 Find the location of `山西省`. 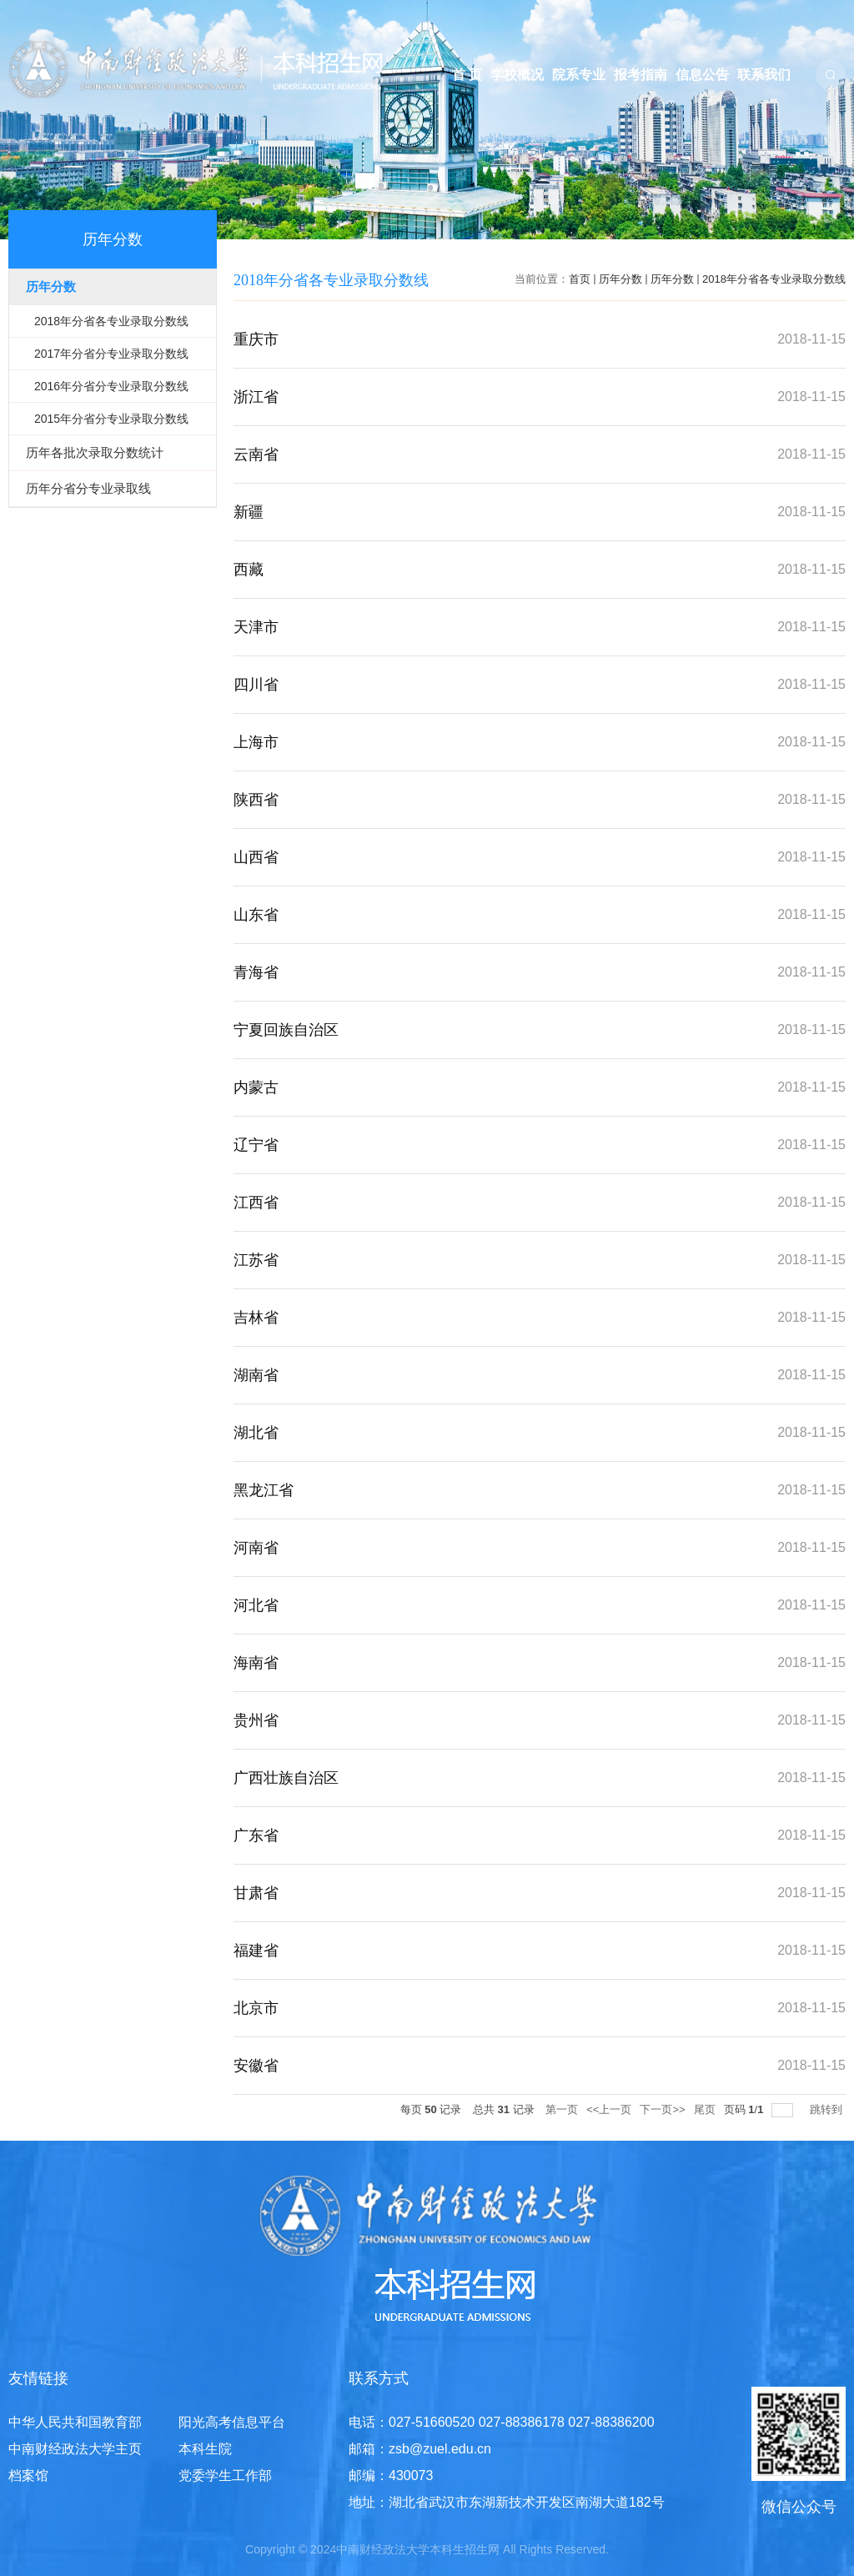

山西省 is located at coordinates (256, 857).